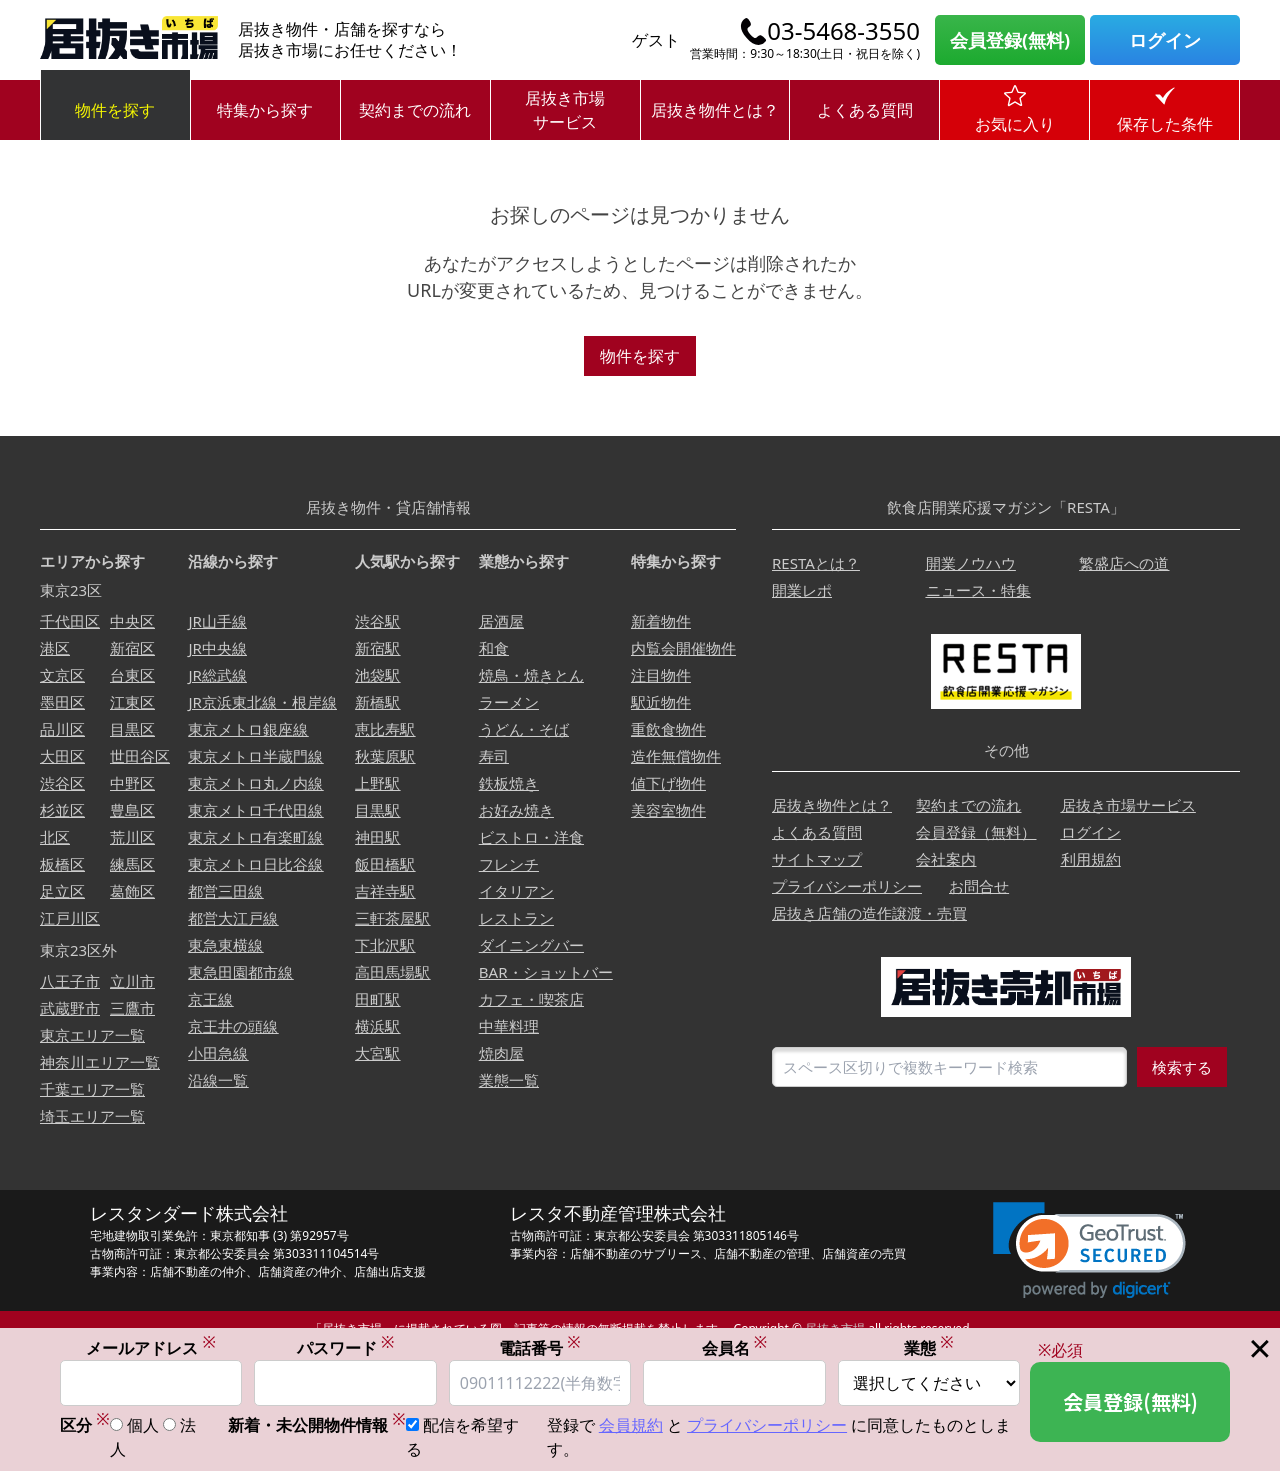  I want to click on [link], so click(1089, 1250).